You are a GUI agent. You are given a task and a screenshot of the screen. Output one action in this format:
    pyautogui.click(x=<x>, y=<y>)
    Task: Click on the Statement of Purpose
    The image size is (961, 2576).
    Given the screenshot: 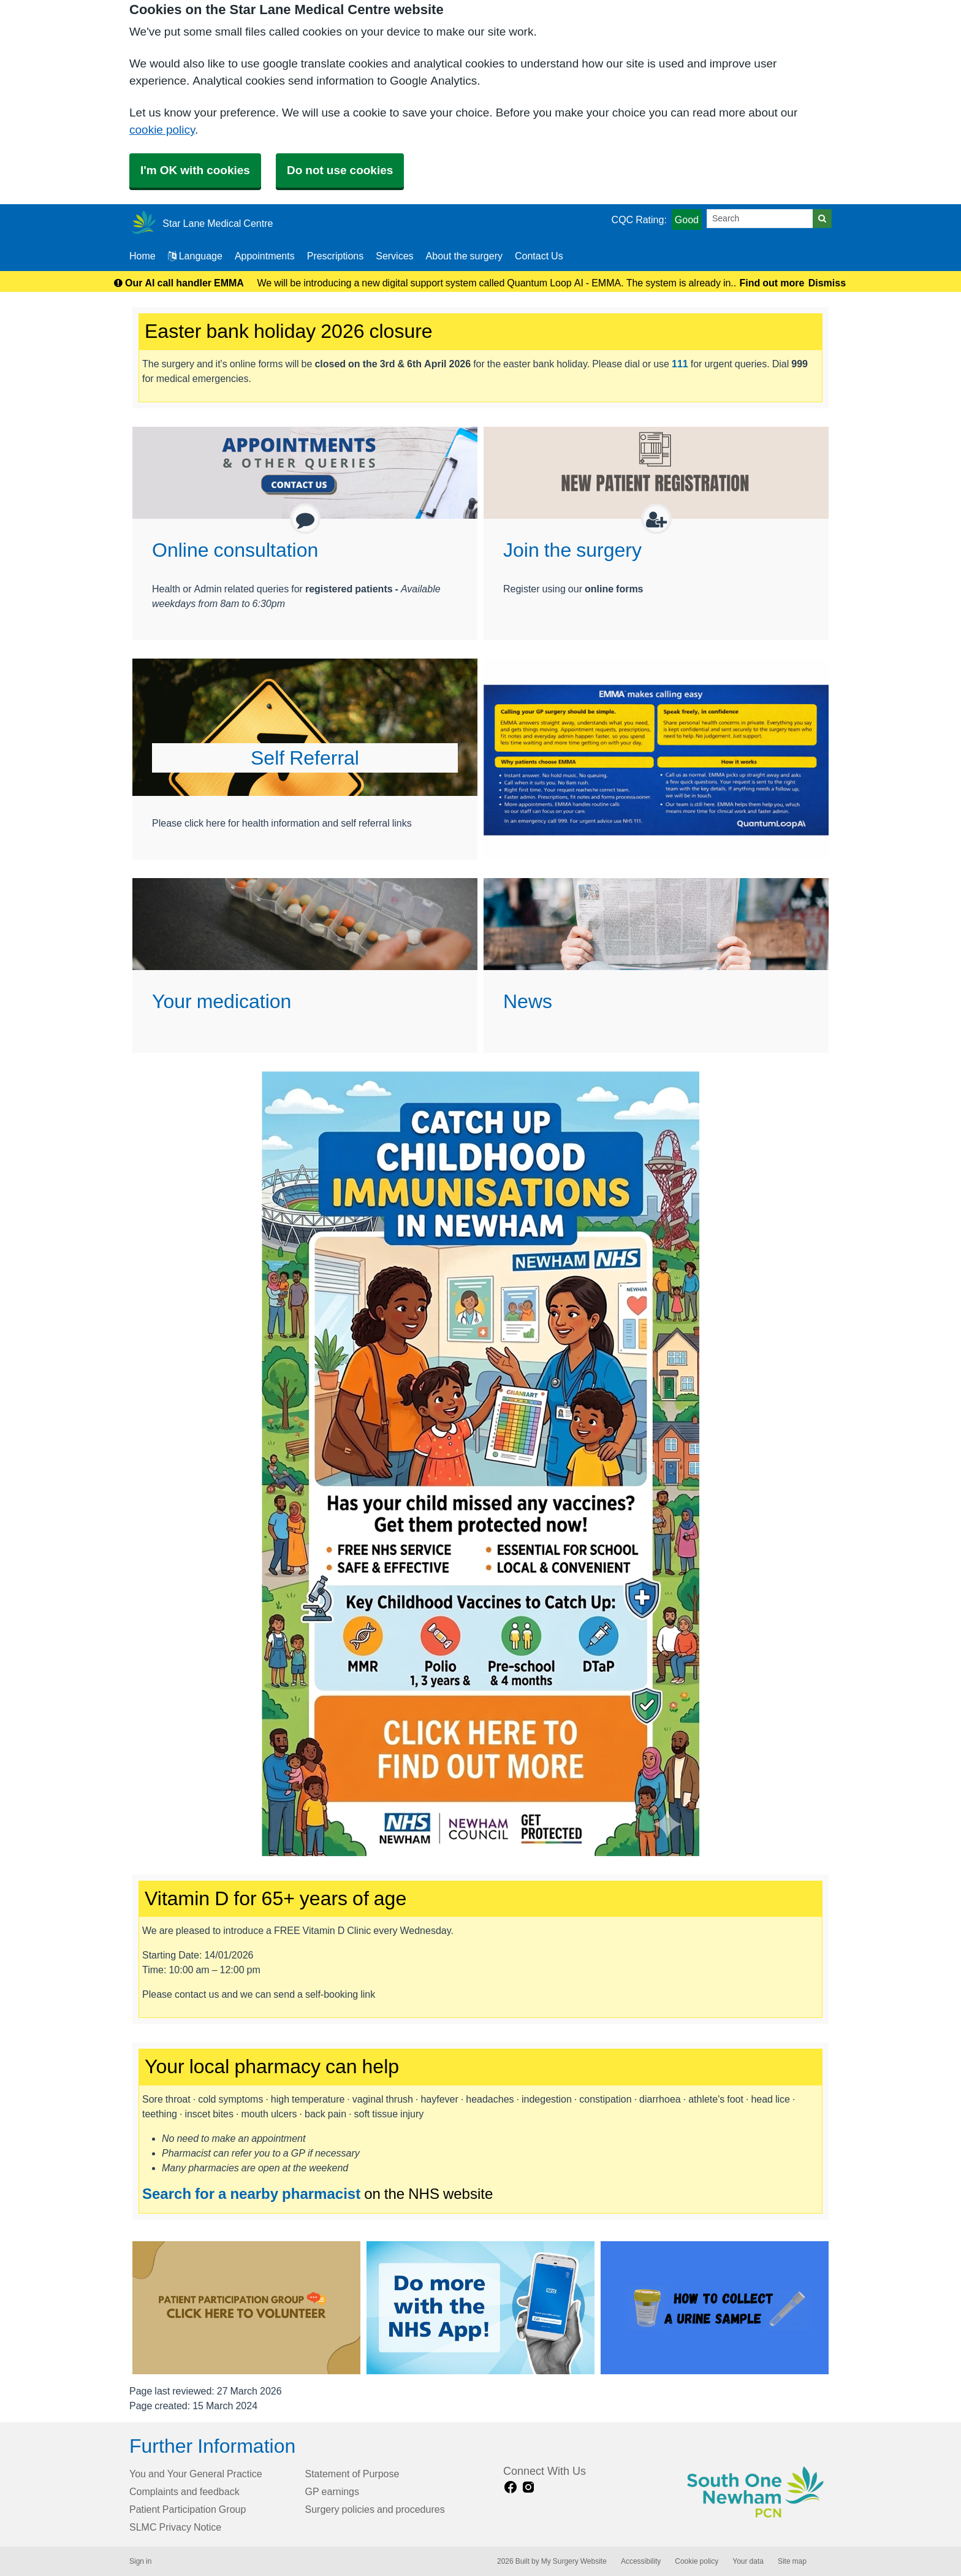 What is the action you would take?
    pyautogui.click(x=352, y=2474)
    